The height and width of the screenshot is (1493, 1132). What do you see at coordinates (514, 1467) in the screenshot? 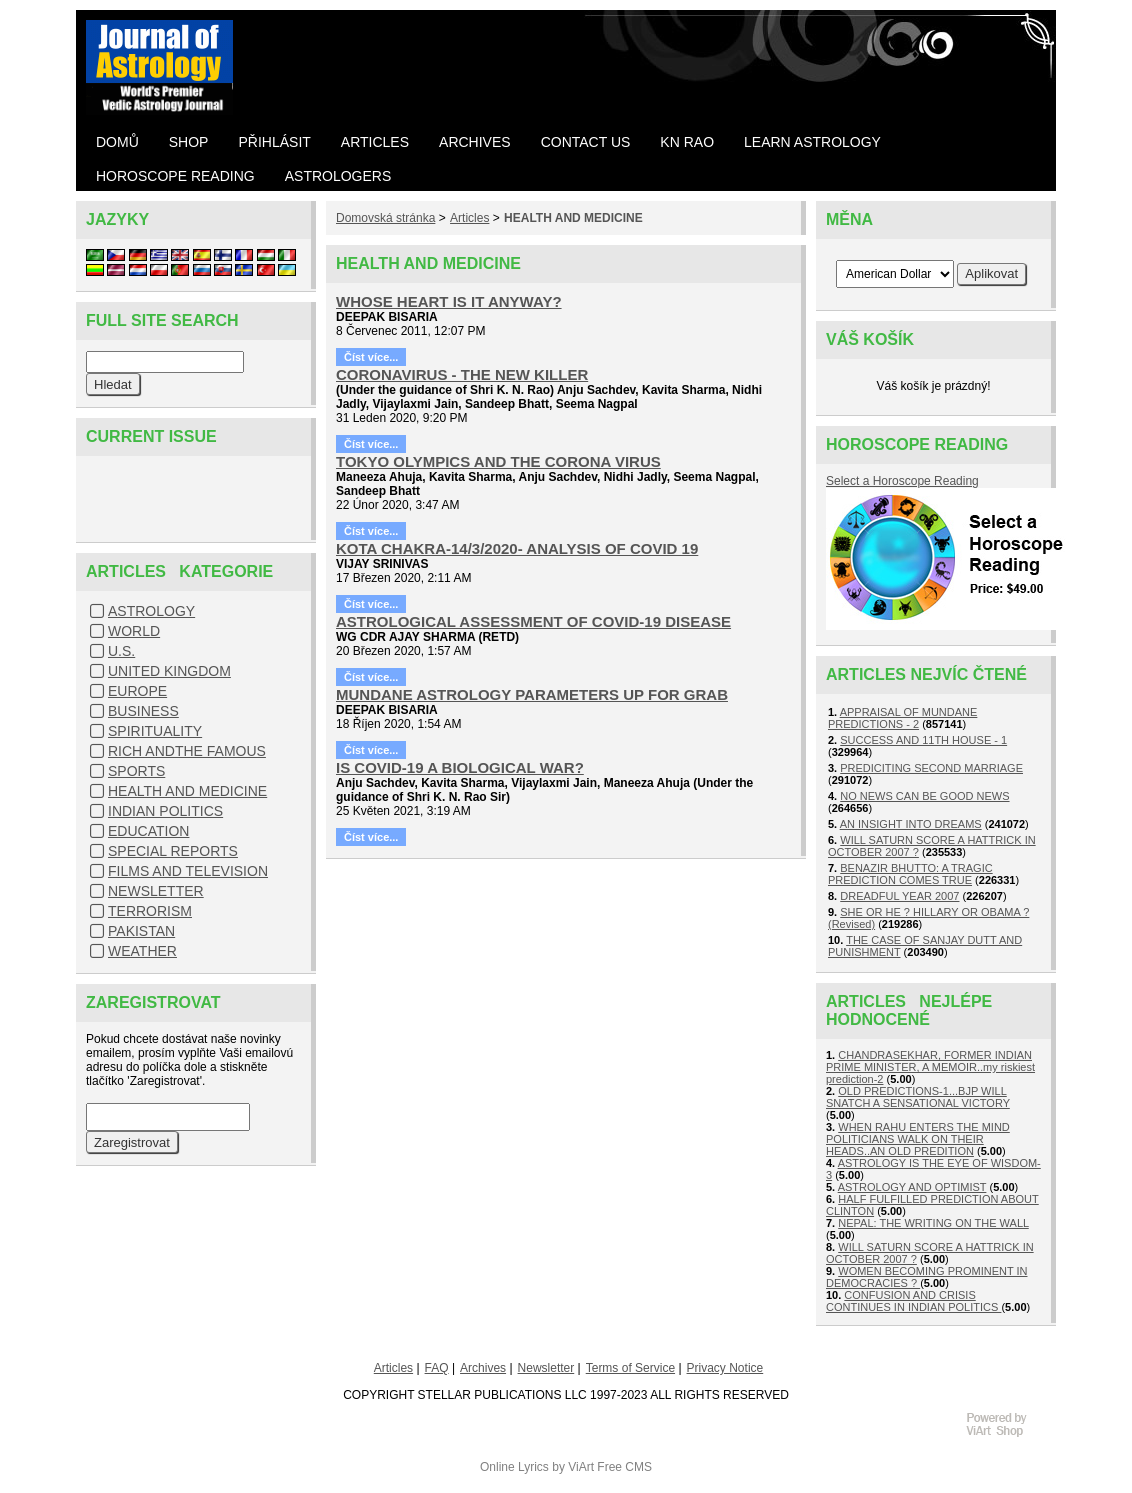
I see `Online Lyrics` at bounding box center [514, 1467].